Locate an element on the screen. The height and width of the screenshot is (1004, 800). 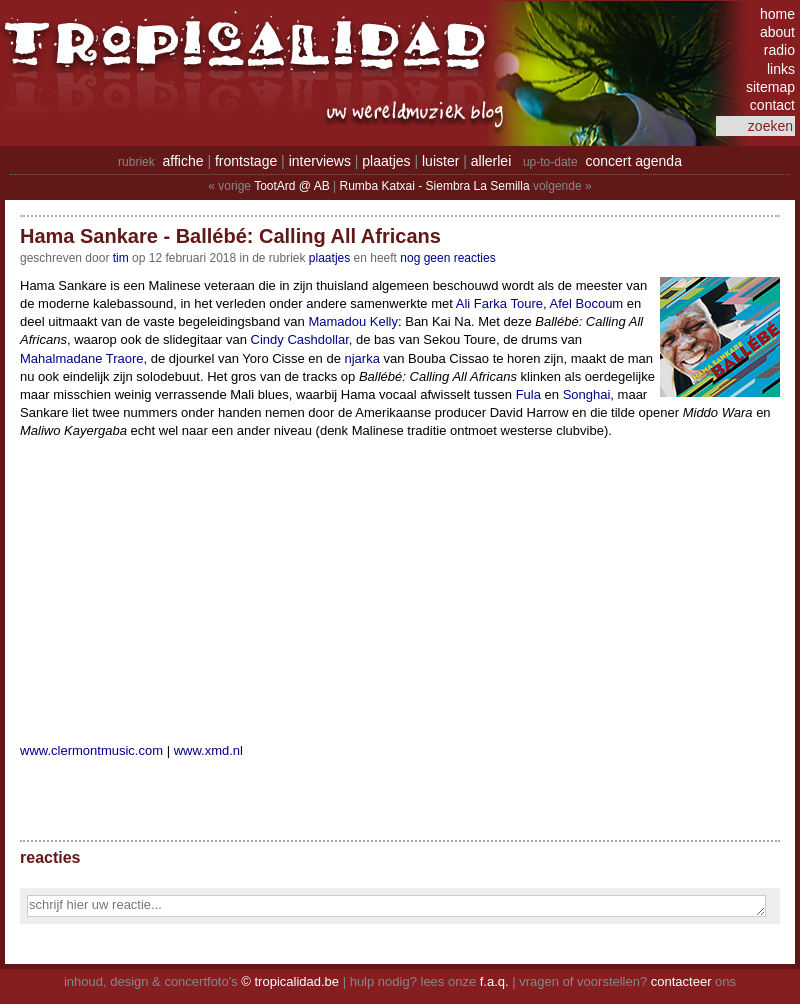
about is located at coordinates (777, 32).